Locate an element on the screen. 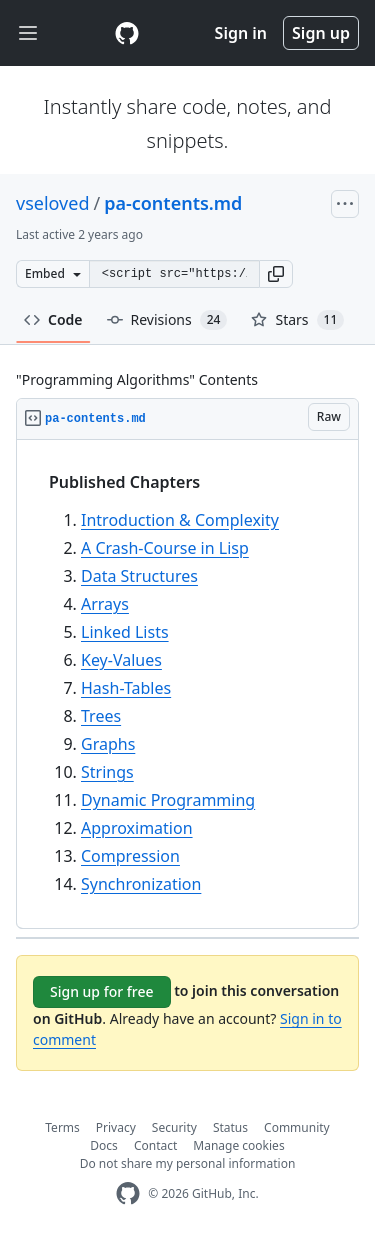 This screenshot has width=375, height=1246. Linked Lists is located at coordinates (125, 632).